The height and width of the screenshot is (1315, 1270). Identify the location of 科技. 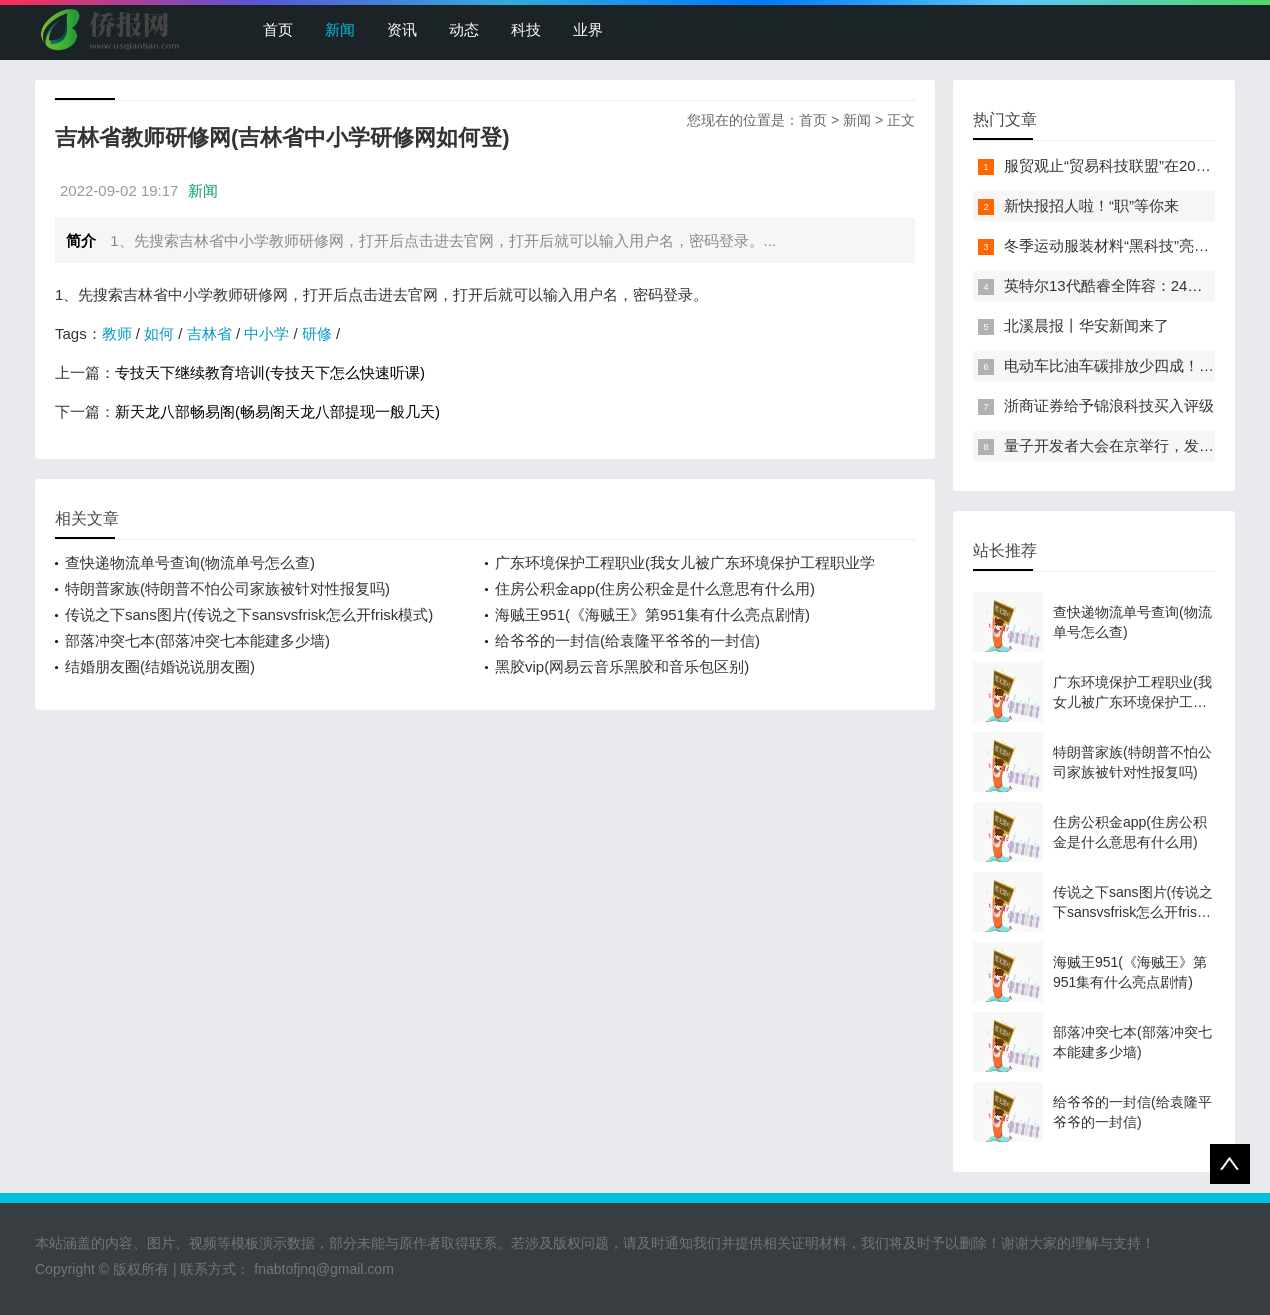
(526, 29).